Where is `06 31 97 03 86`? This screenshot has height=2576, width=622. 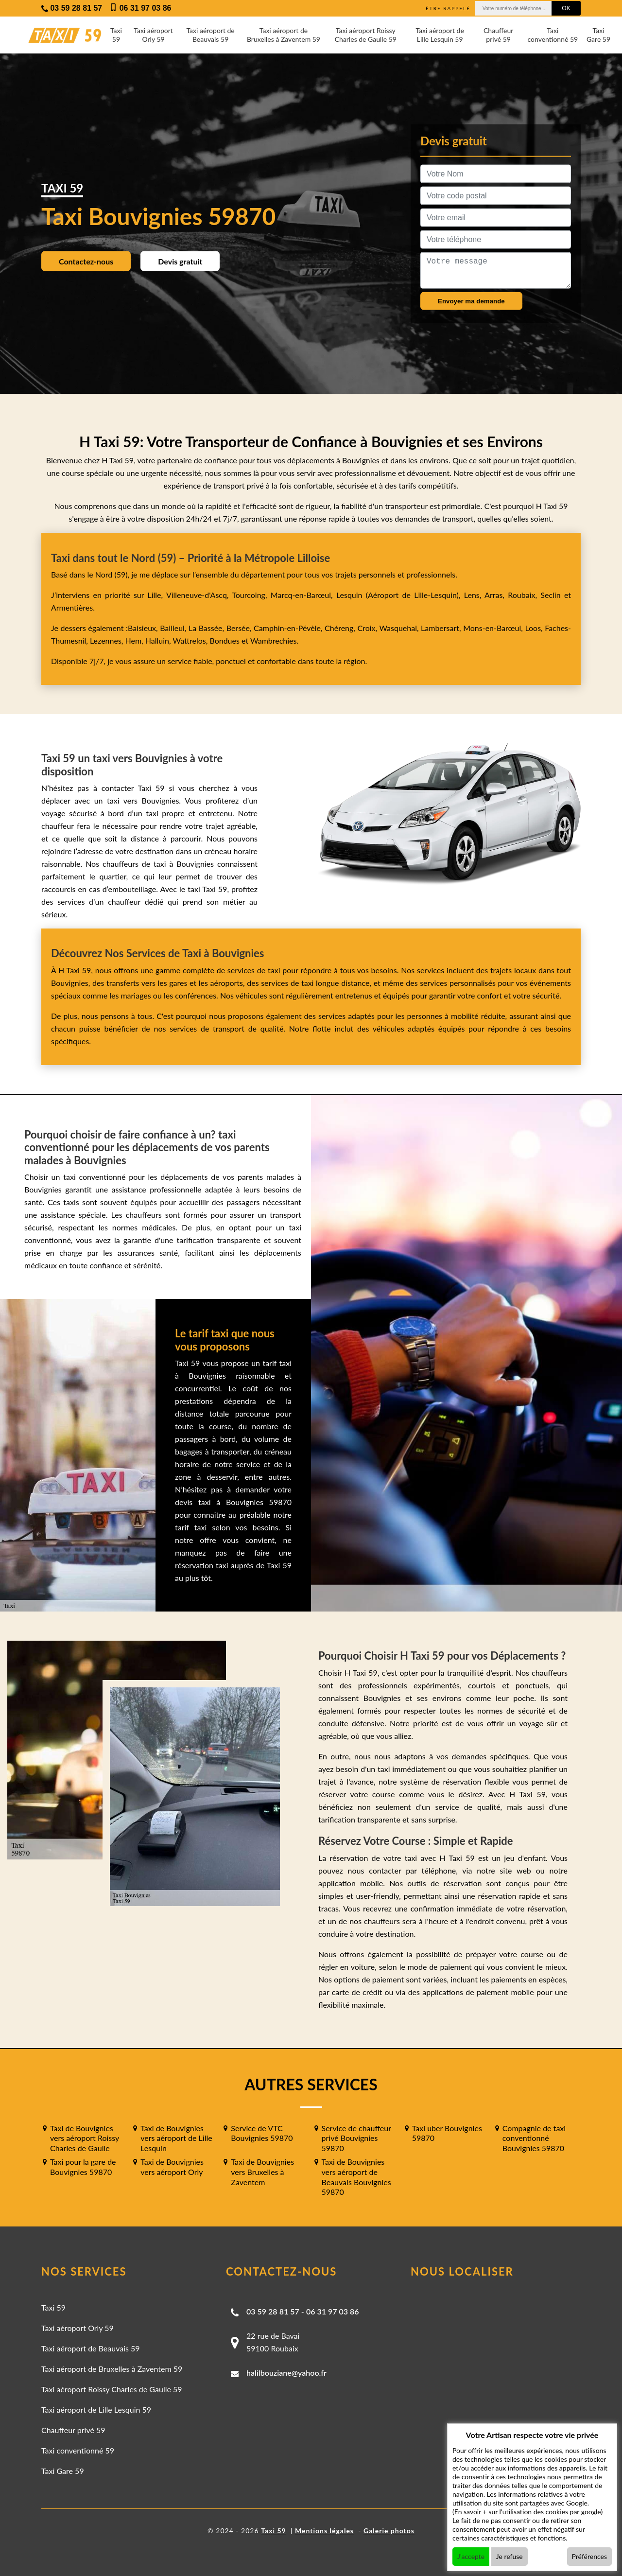
06 31 97 03 86 is located at coordinates (332, 2311).